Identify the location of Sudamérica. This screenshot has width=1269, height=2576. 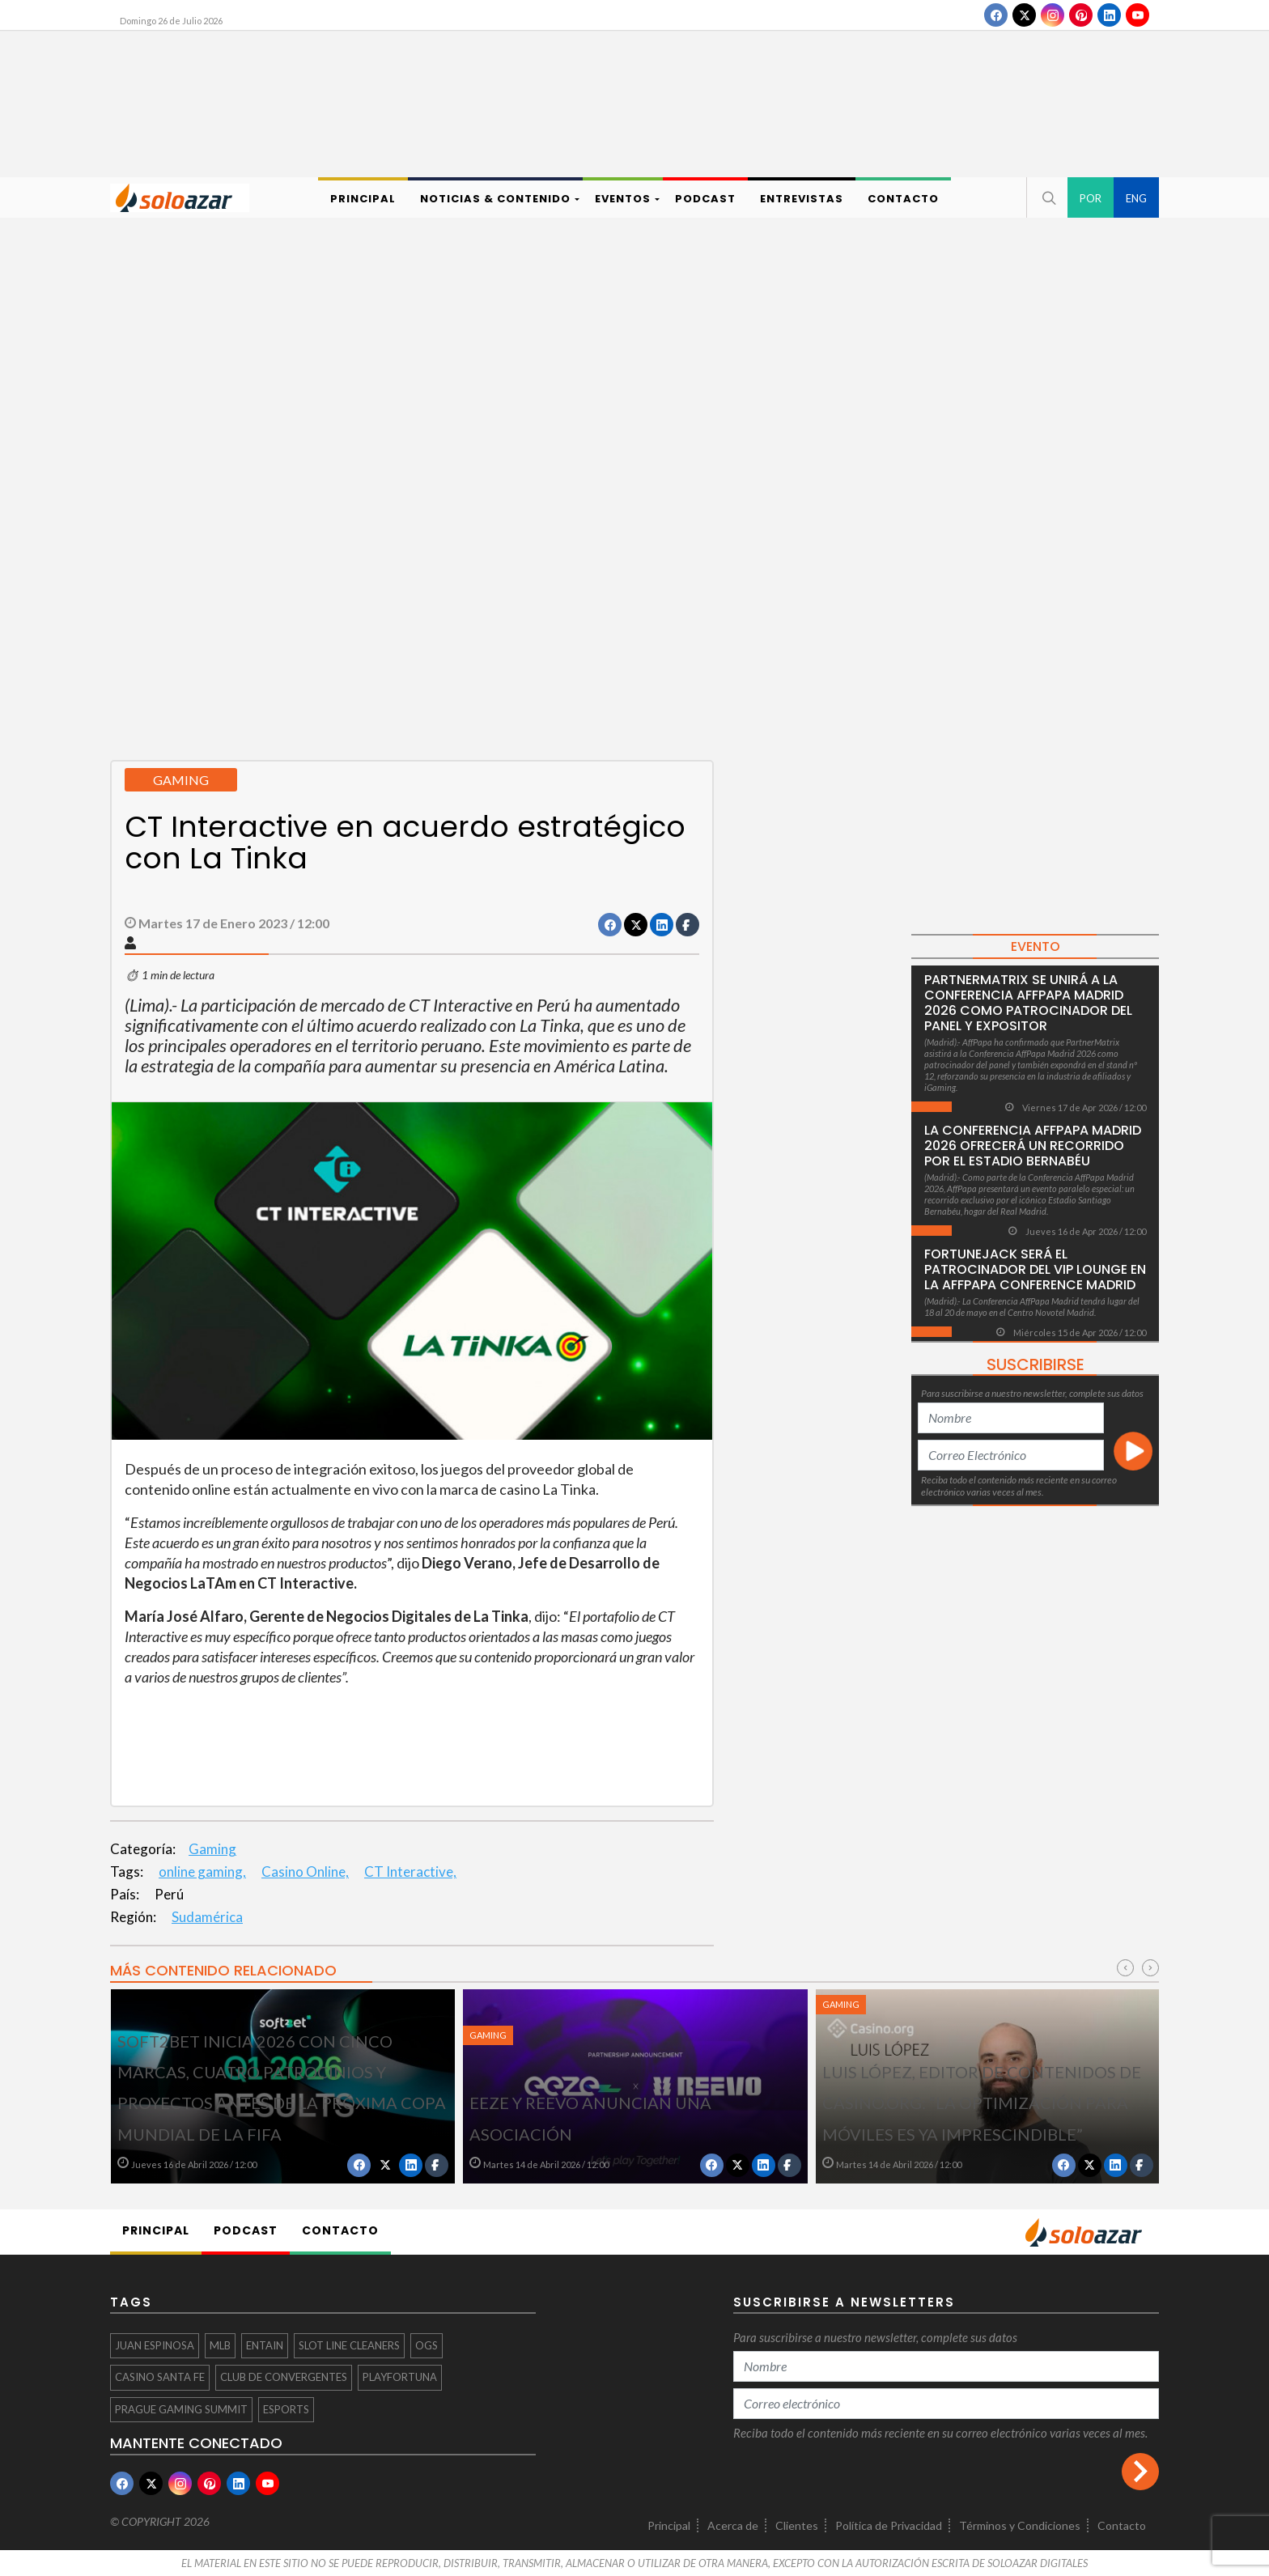
(207, 1916).